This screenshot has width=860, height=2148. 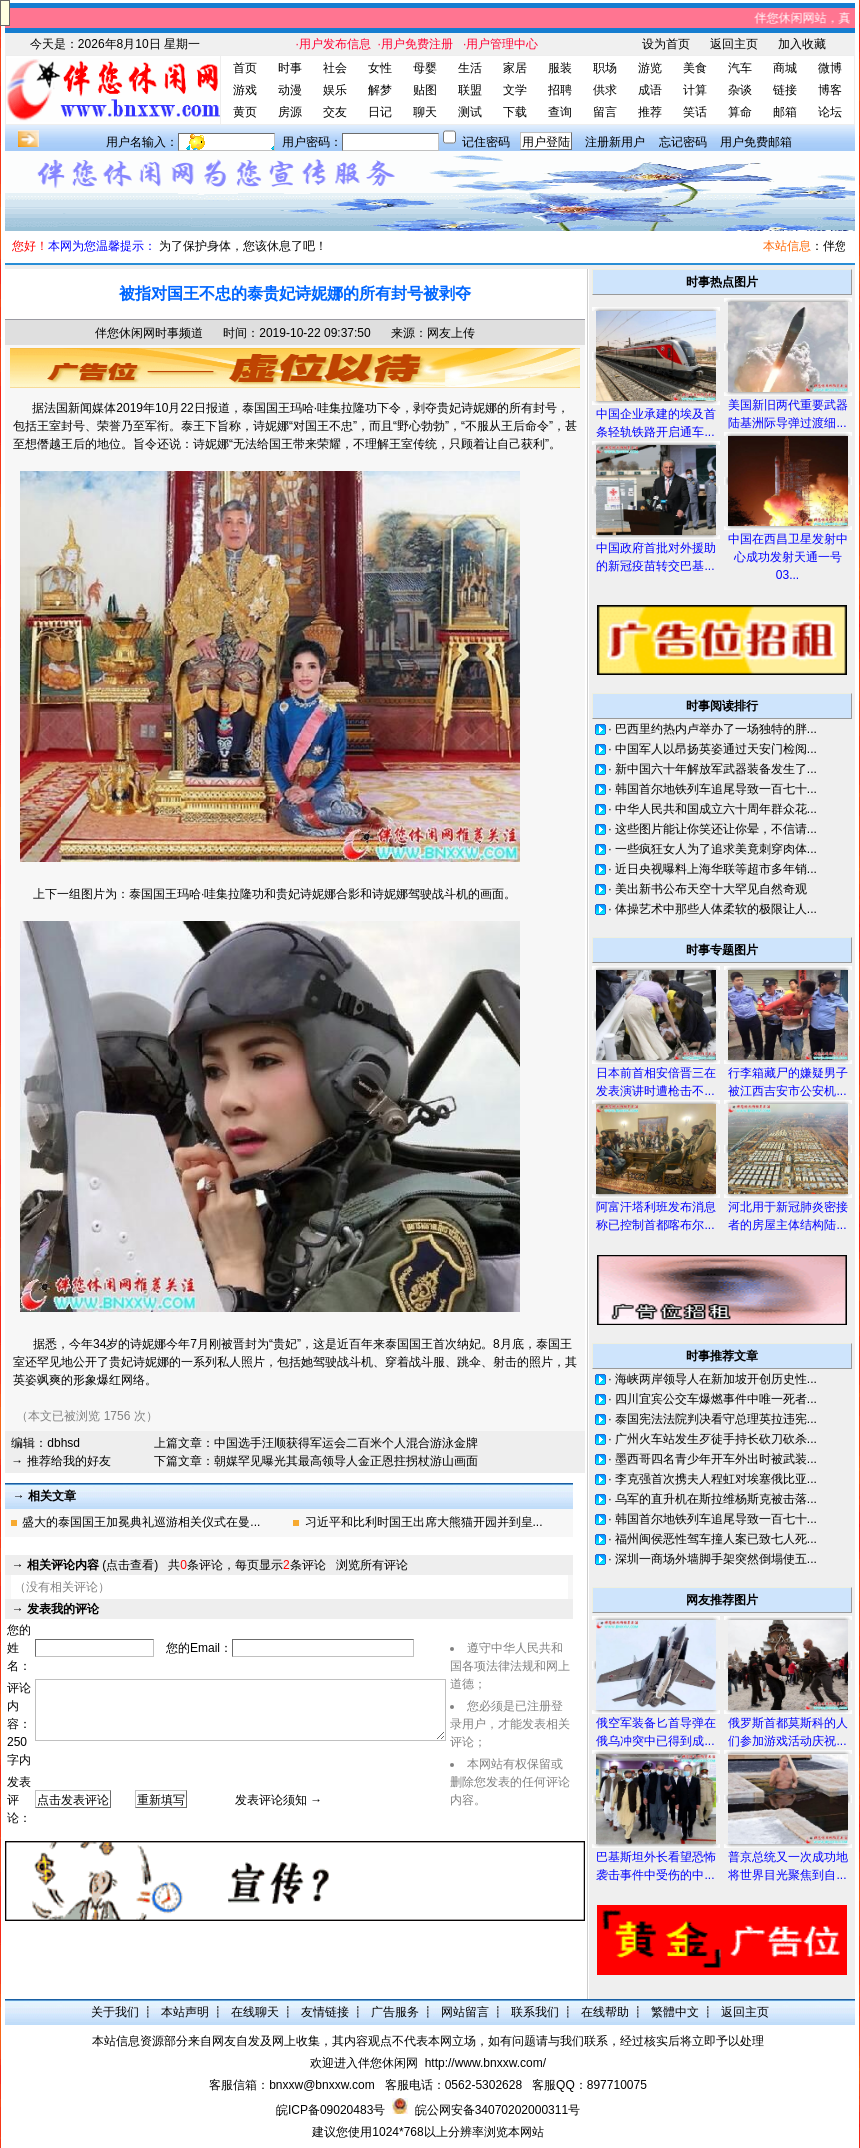 I want to click on dbhsd, so click(x=63, y=1443).